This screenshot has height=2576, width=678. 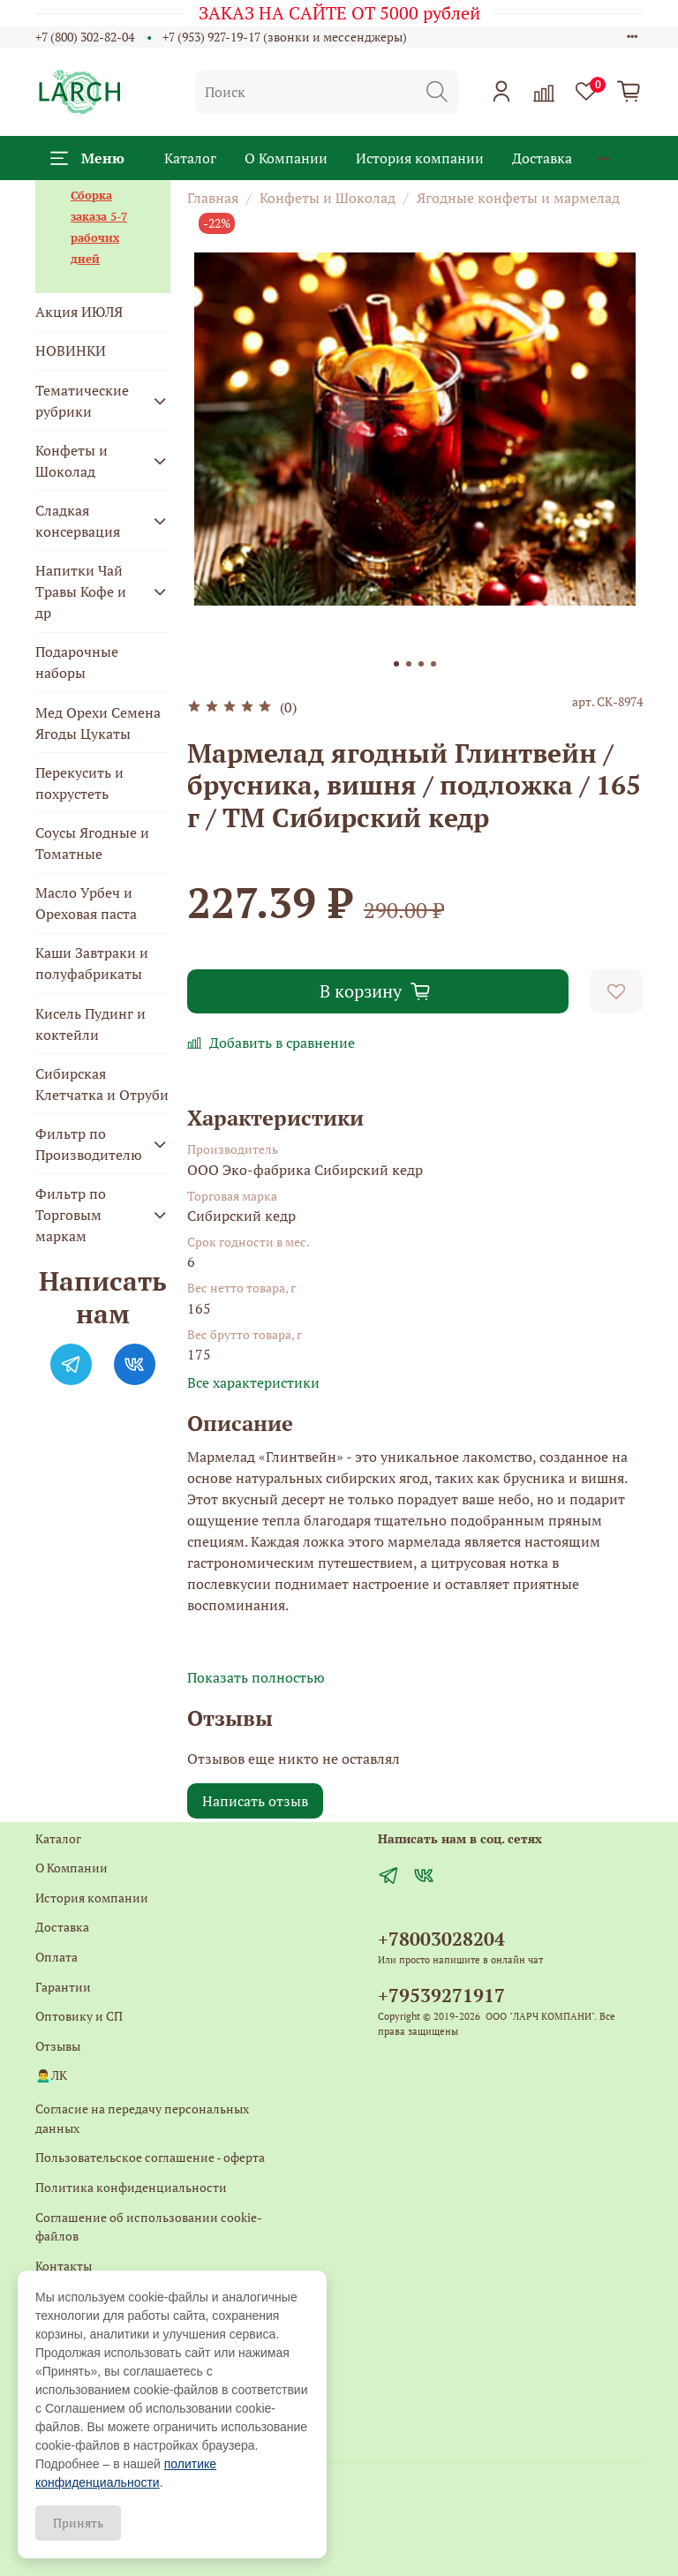 I want to click on [Go to slide 1], so click(x=396, y=664).